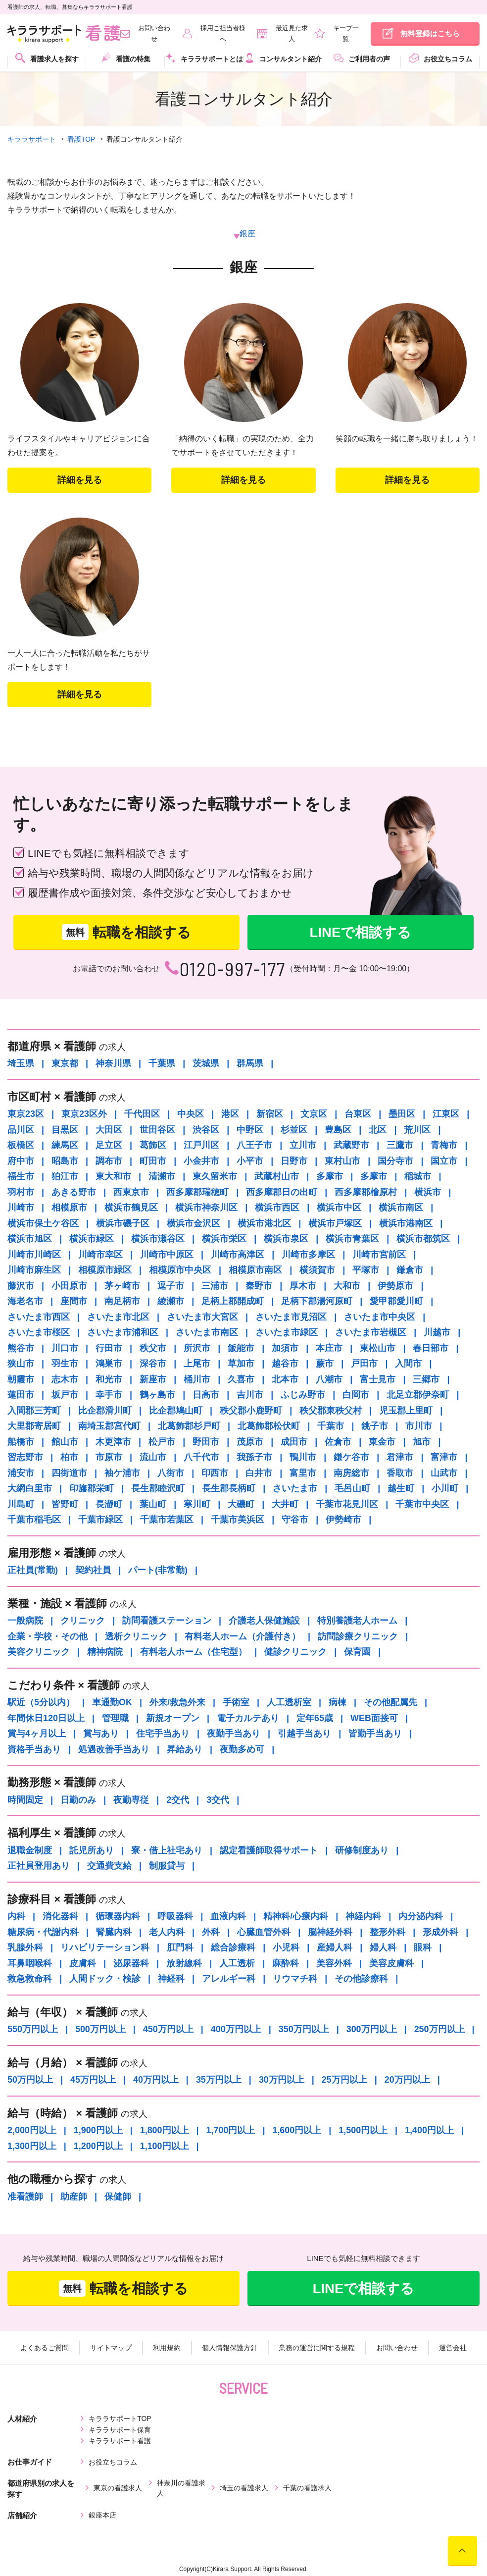  Describe the element at coordinates (114, 1933) in the screenshot. I see `腎臓内科` at that location.